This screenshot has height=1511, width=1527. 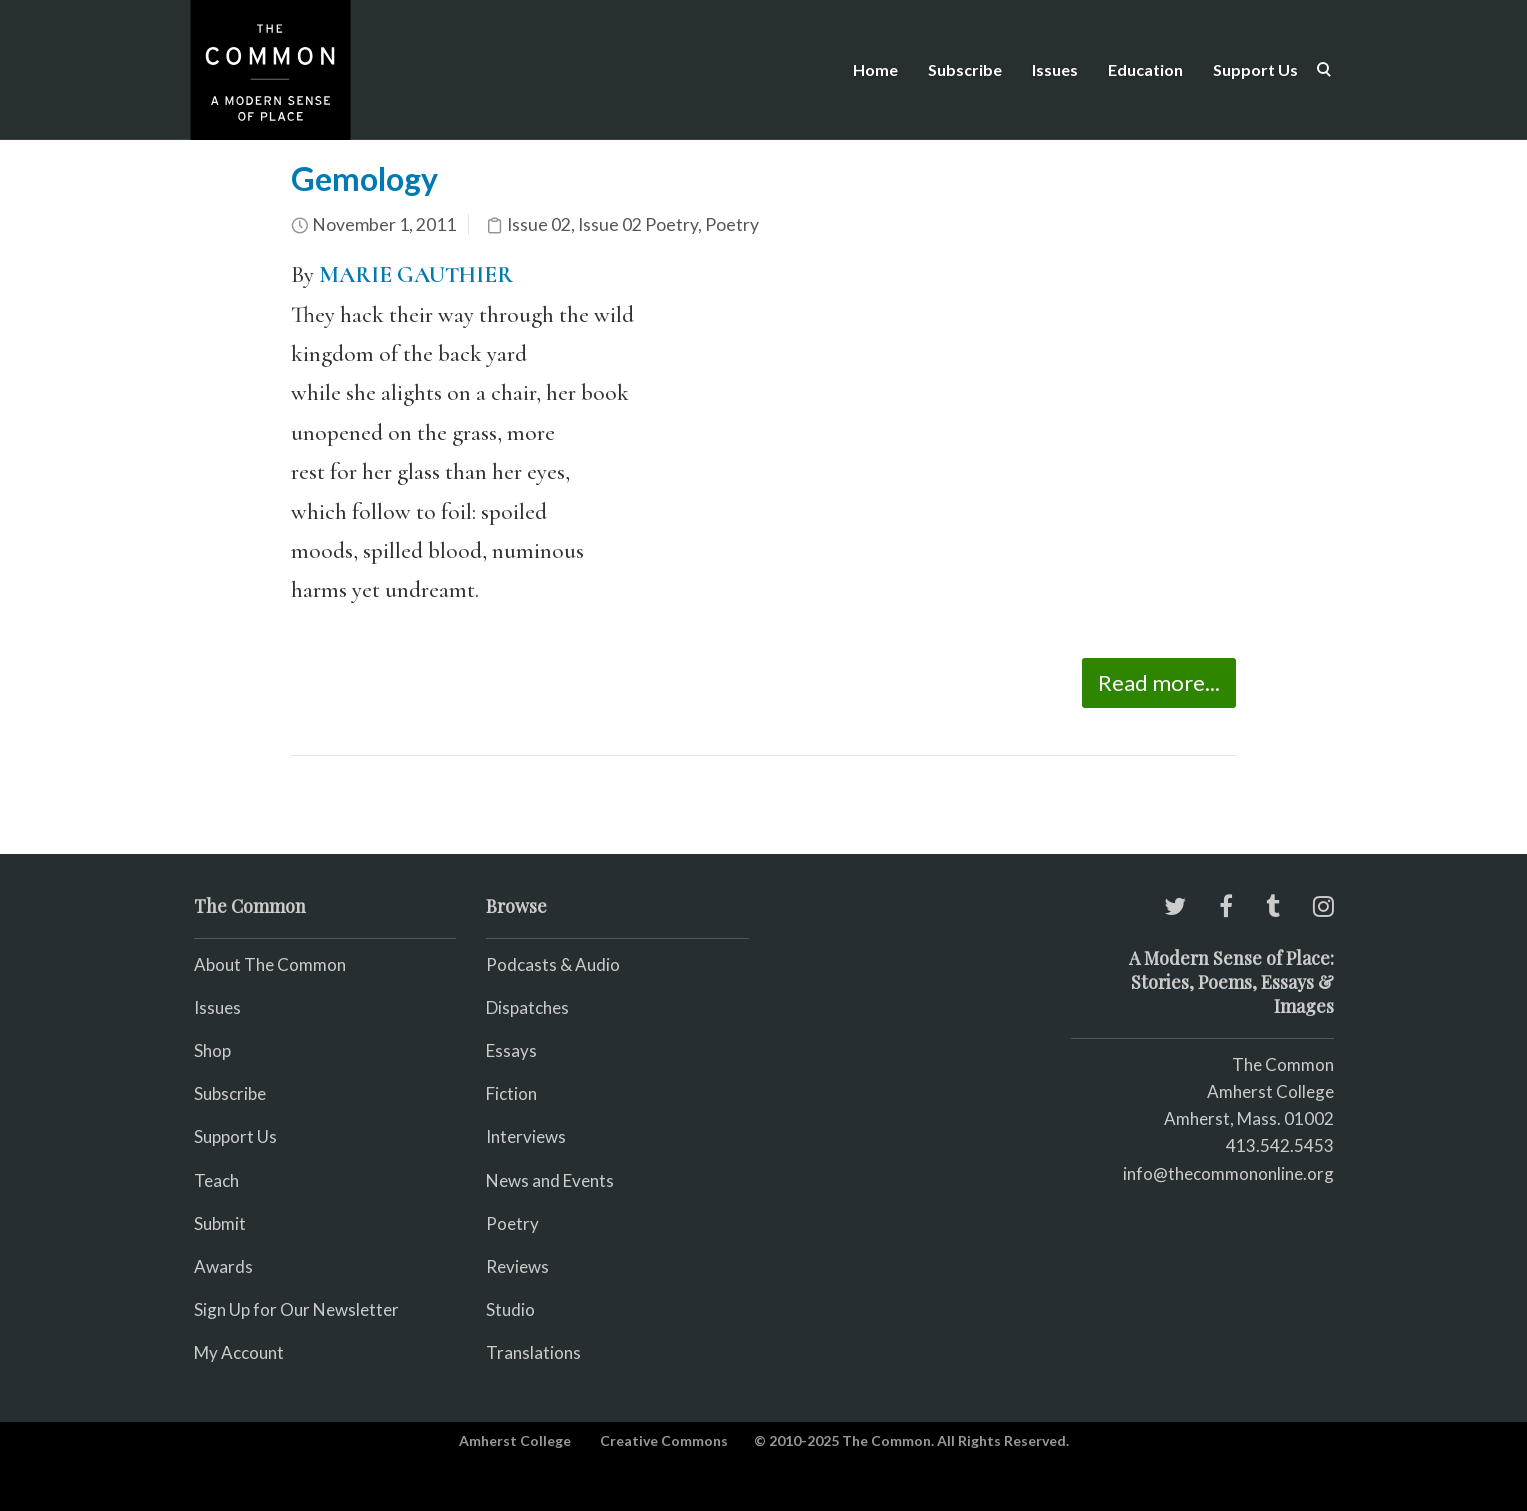 What do you see at coordinates (1055, 69) in the screenshot?
I see `Issues` at bounding box center [1055, 69].